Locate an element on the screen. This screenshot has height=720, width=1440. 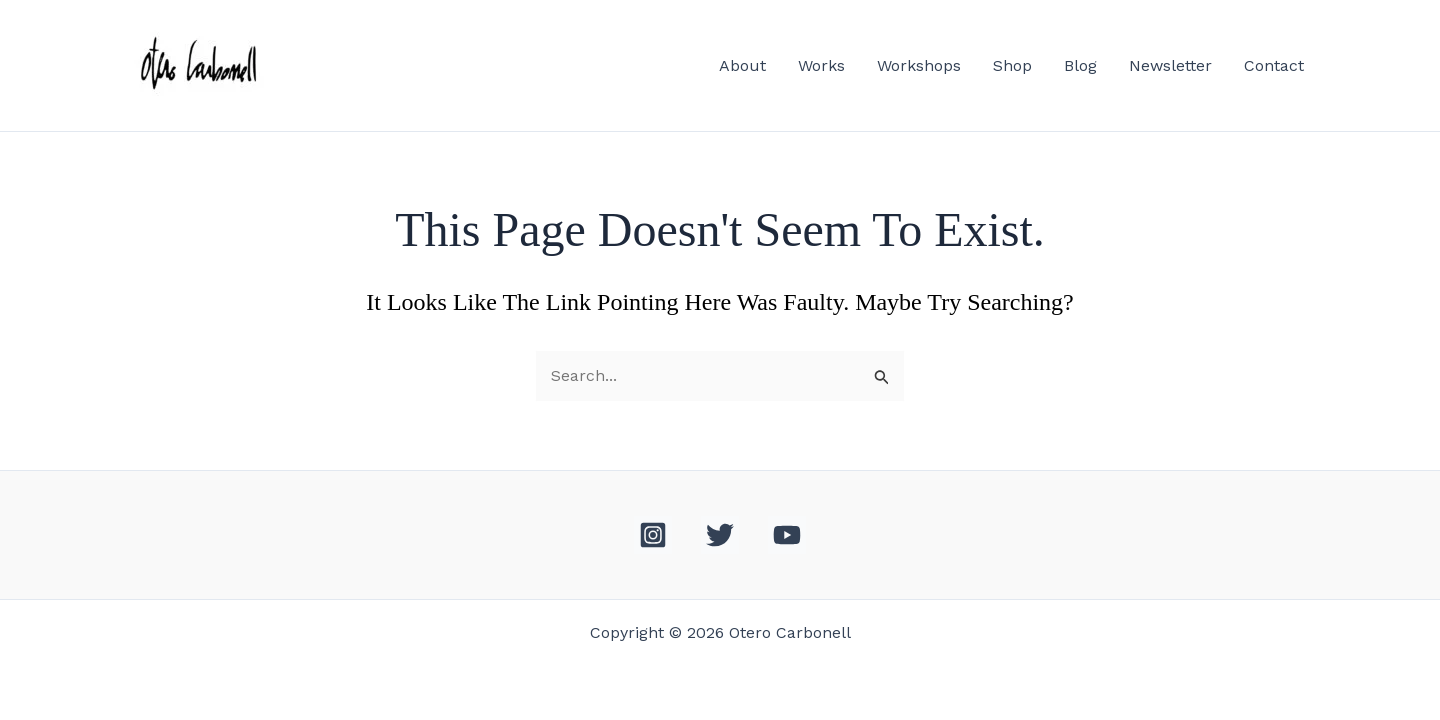
Shop is located at coordinates (1012, 65).